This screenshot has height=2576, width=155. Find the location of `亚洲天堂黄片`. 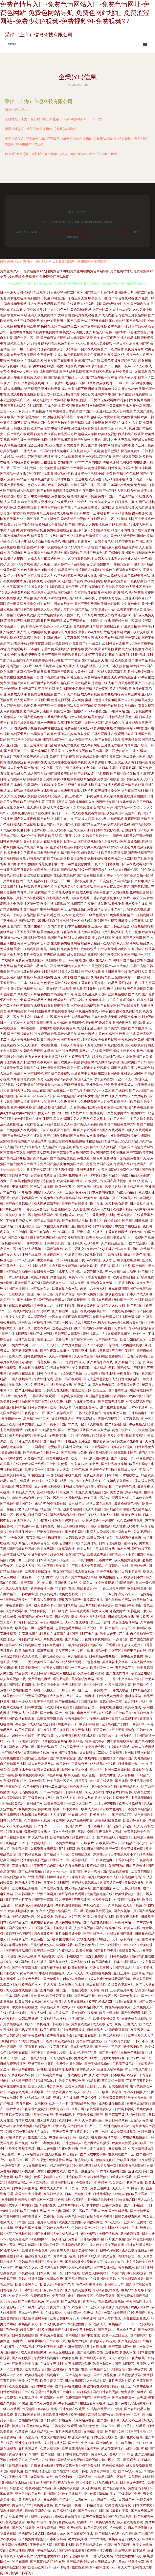

亚洲天堂黄片 is located at coordinates (86, 1170).